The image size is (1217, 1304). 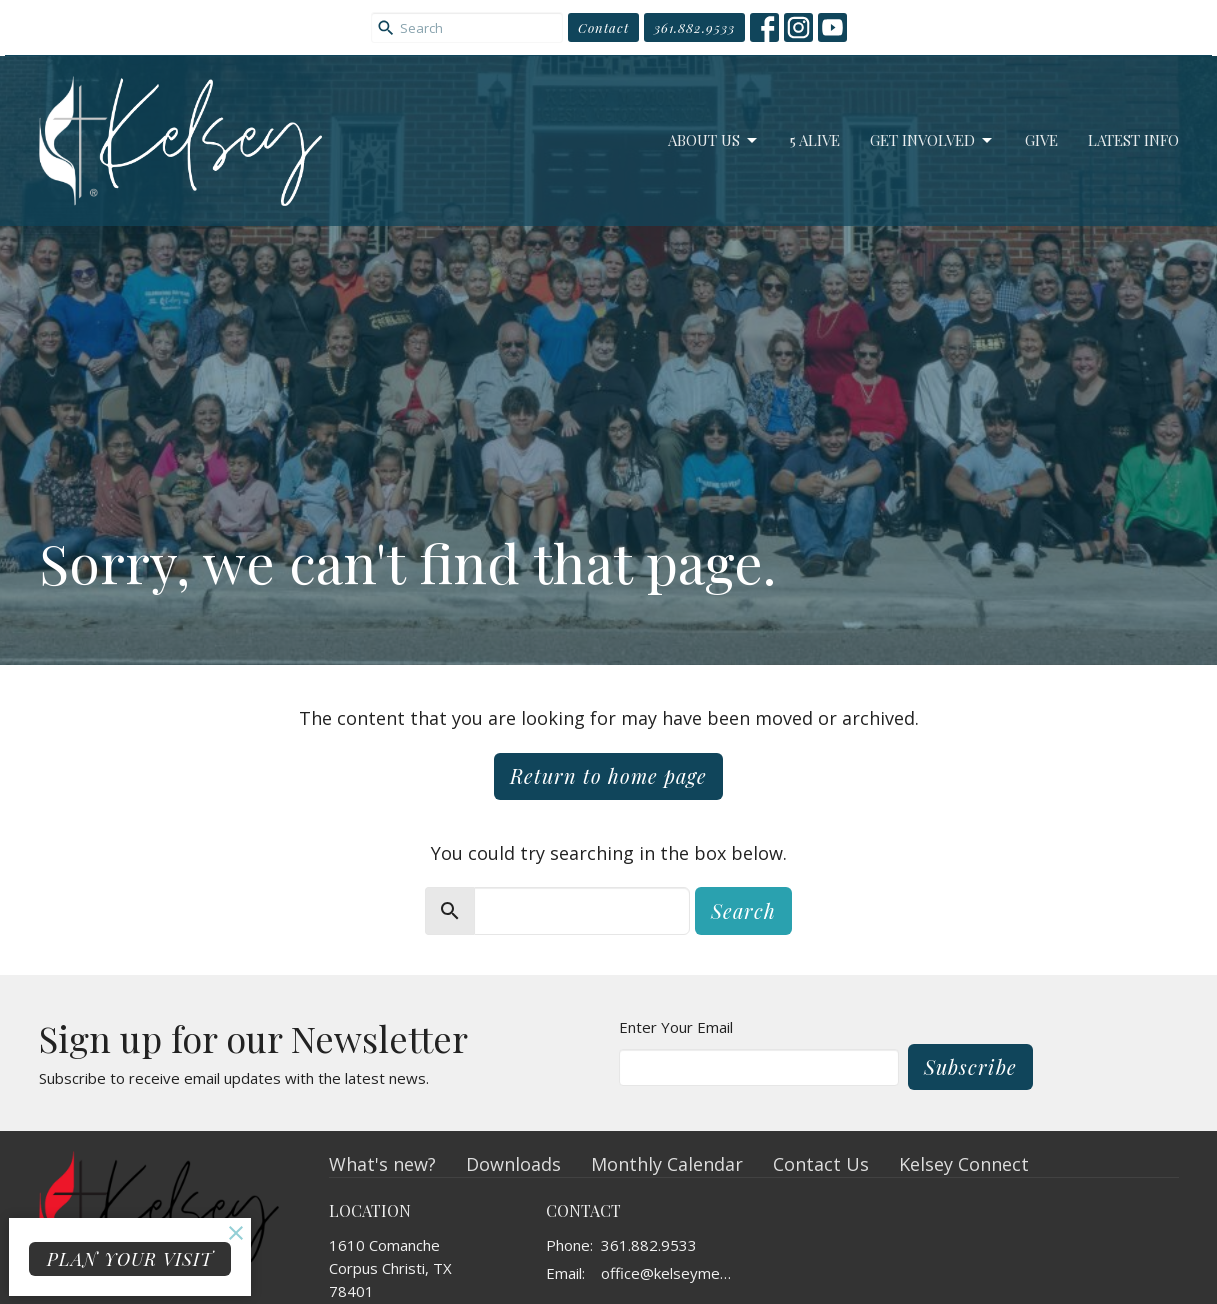 What do you see at coordinates (821, 1164) in the screenshot?
I see `Contact Us` at bounding box center [821, 1164].